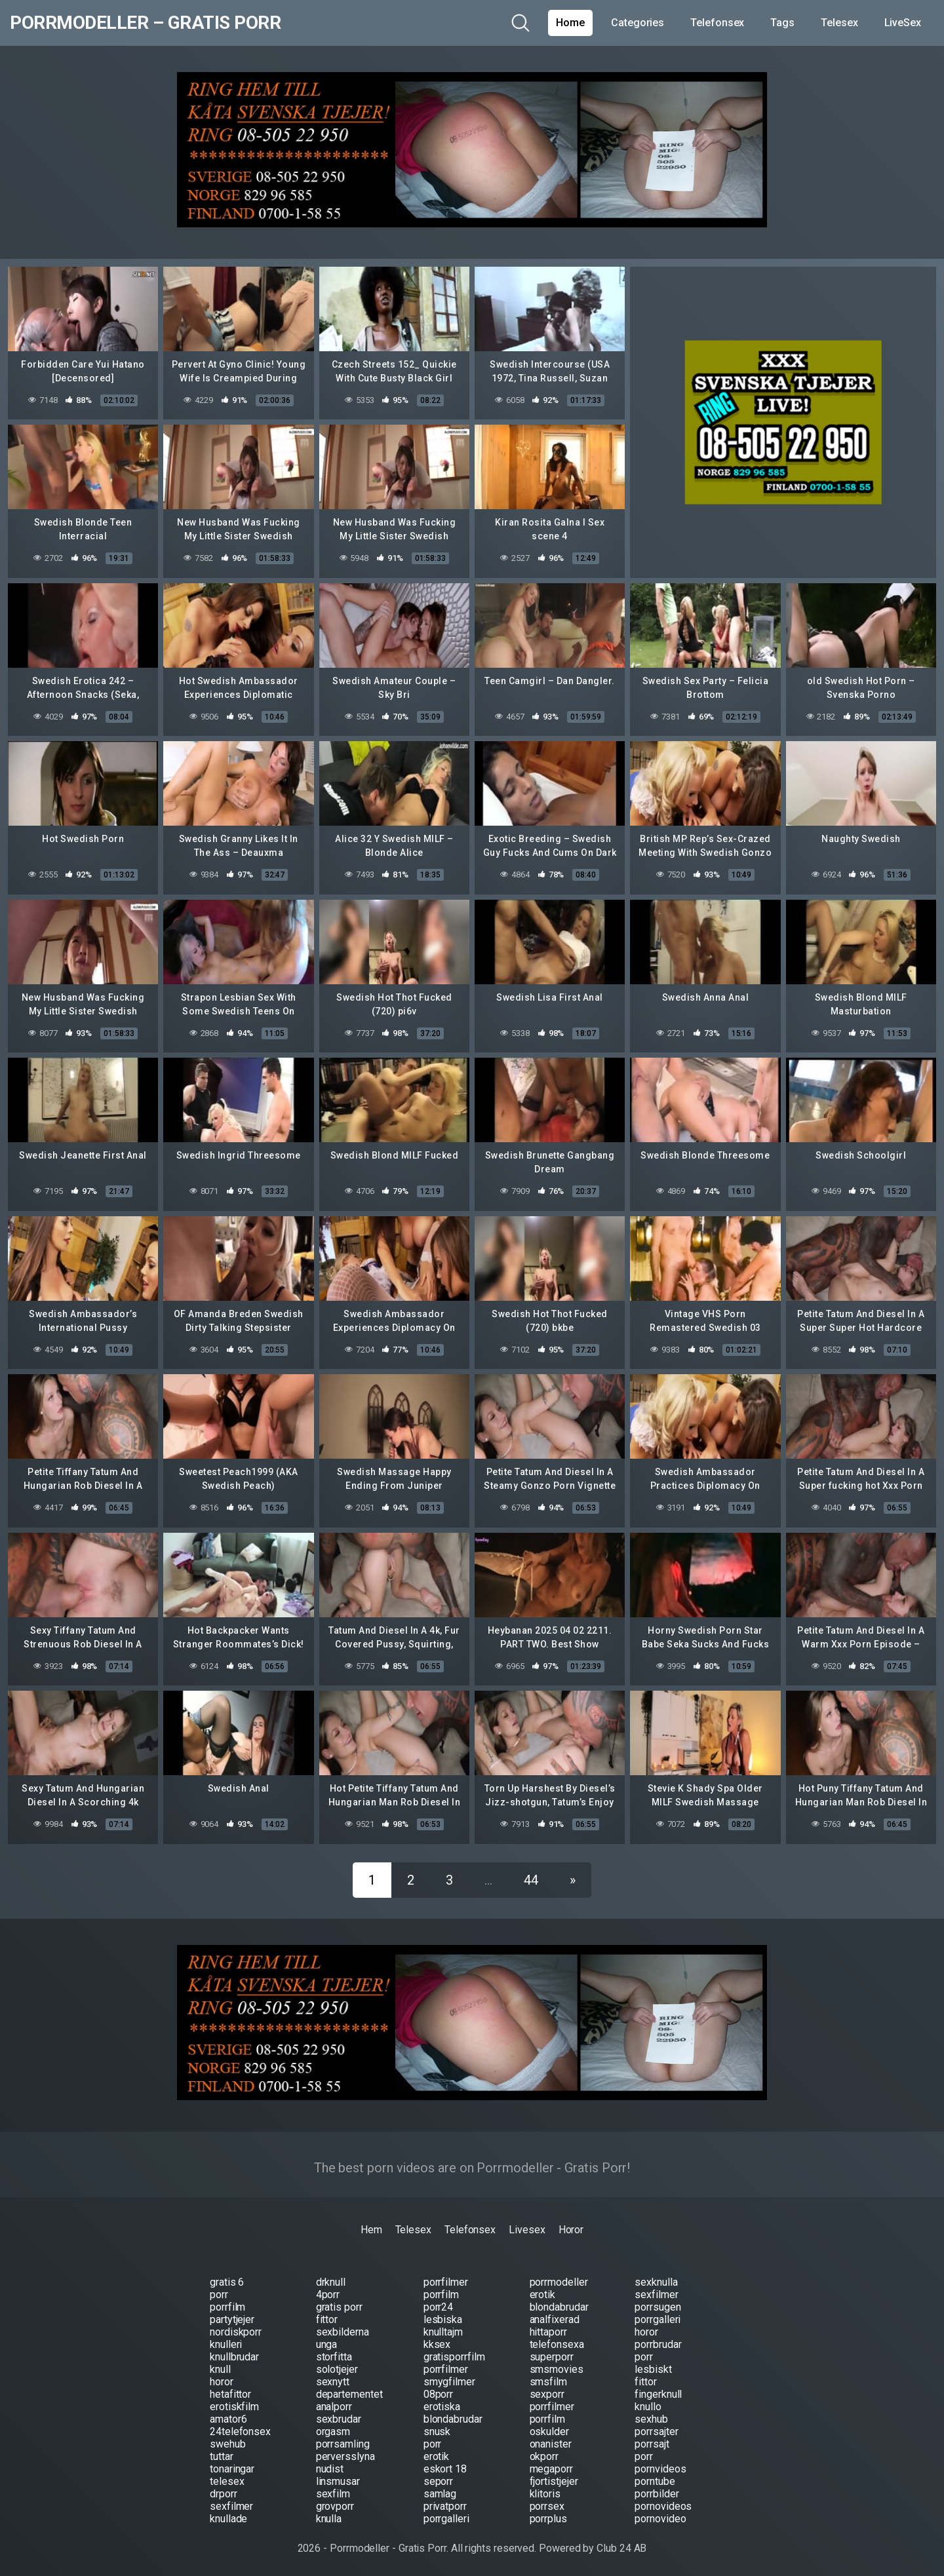  I want to click on okporr, so click(544, 2456).